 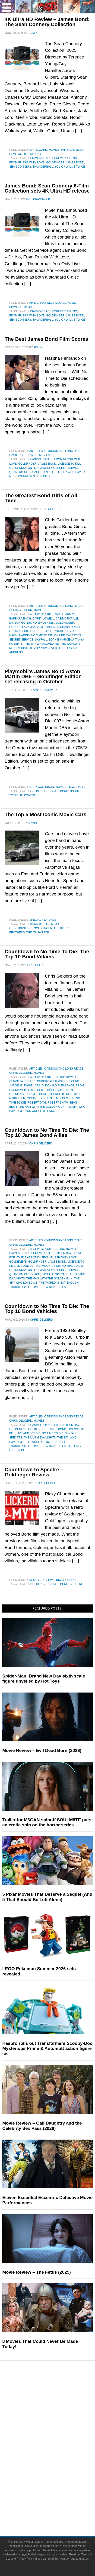 I want to click on Donald Pleasance, so click(x=59, y=1085).